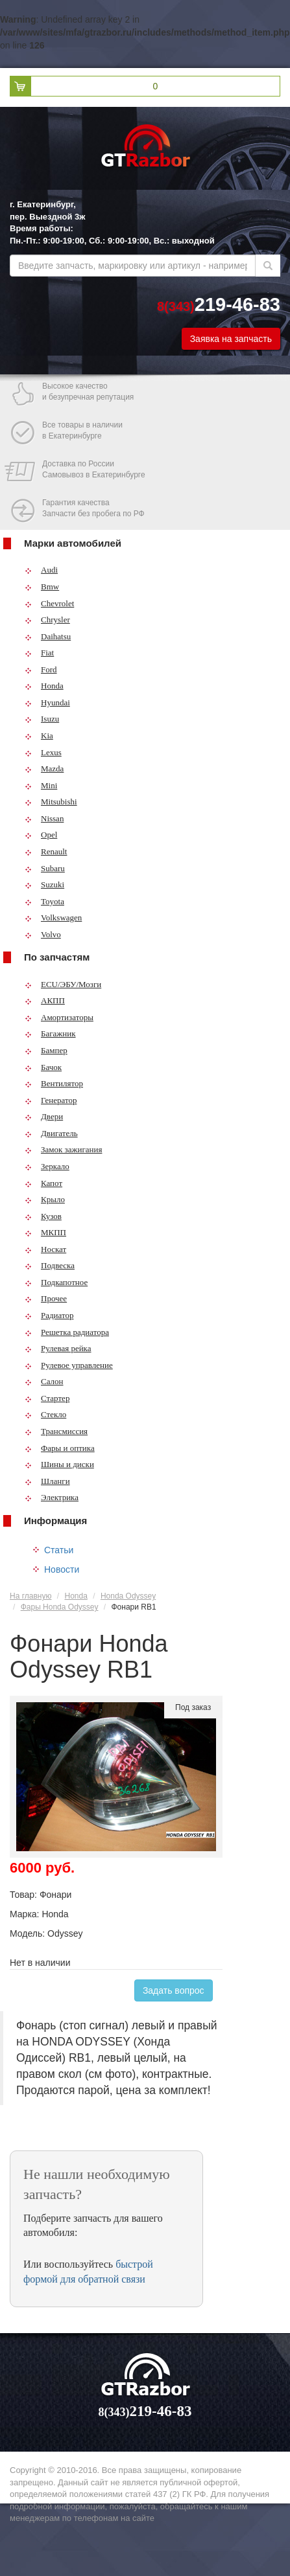 The height and width of the screenshot is (2576, 290). What do you see at coordinates (44, 768) in the screenshot?
I see `Mazda` at bounding box center [44, 768].